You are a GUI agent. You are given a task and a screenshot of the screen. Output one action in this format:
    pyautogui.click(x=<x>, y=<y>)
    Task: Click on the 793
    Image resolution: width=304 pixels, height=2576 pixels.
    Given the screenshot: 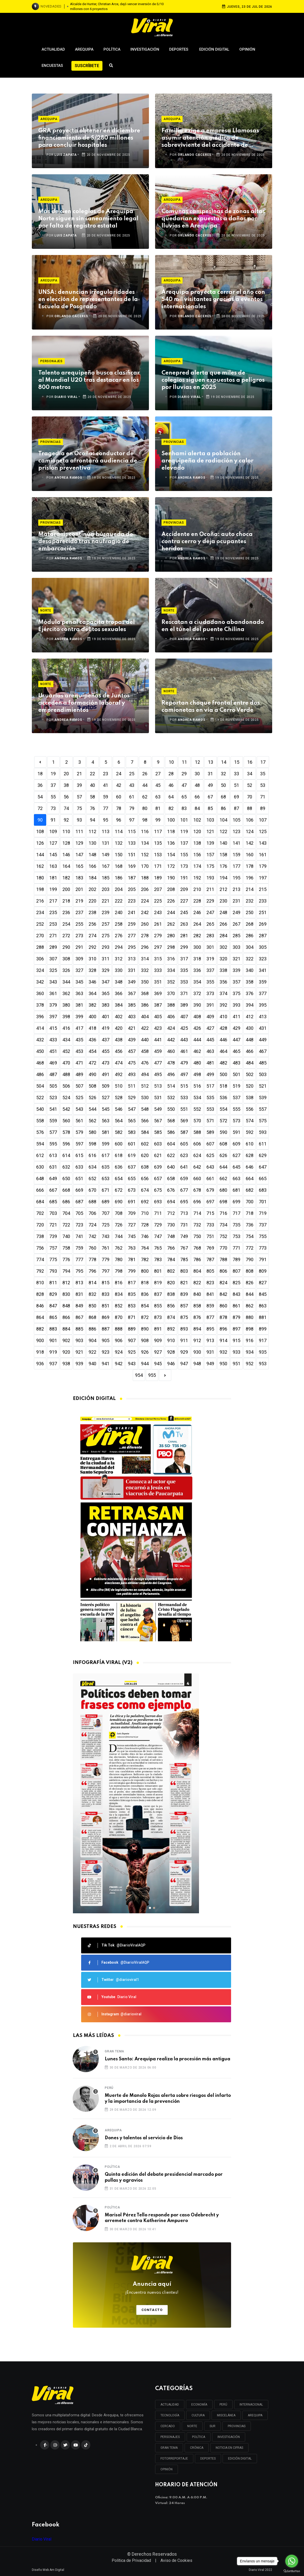 What is the action you would take?
    pyautogui.click(x=53, y=1271)
    